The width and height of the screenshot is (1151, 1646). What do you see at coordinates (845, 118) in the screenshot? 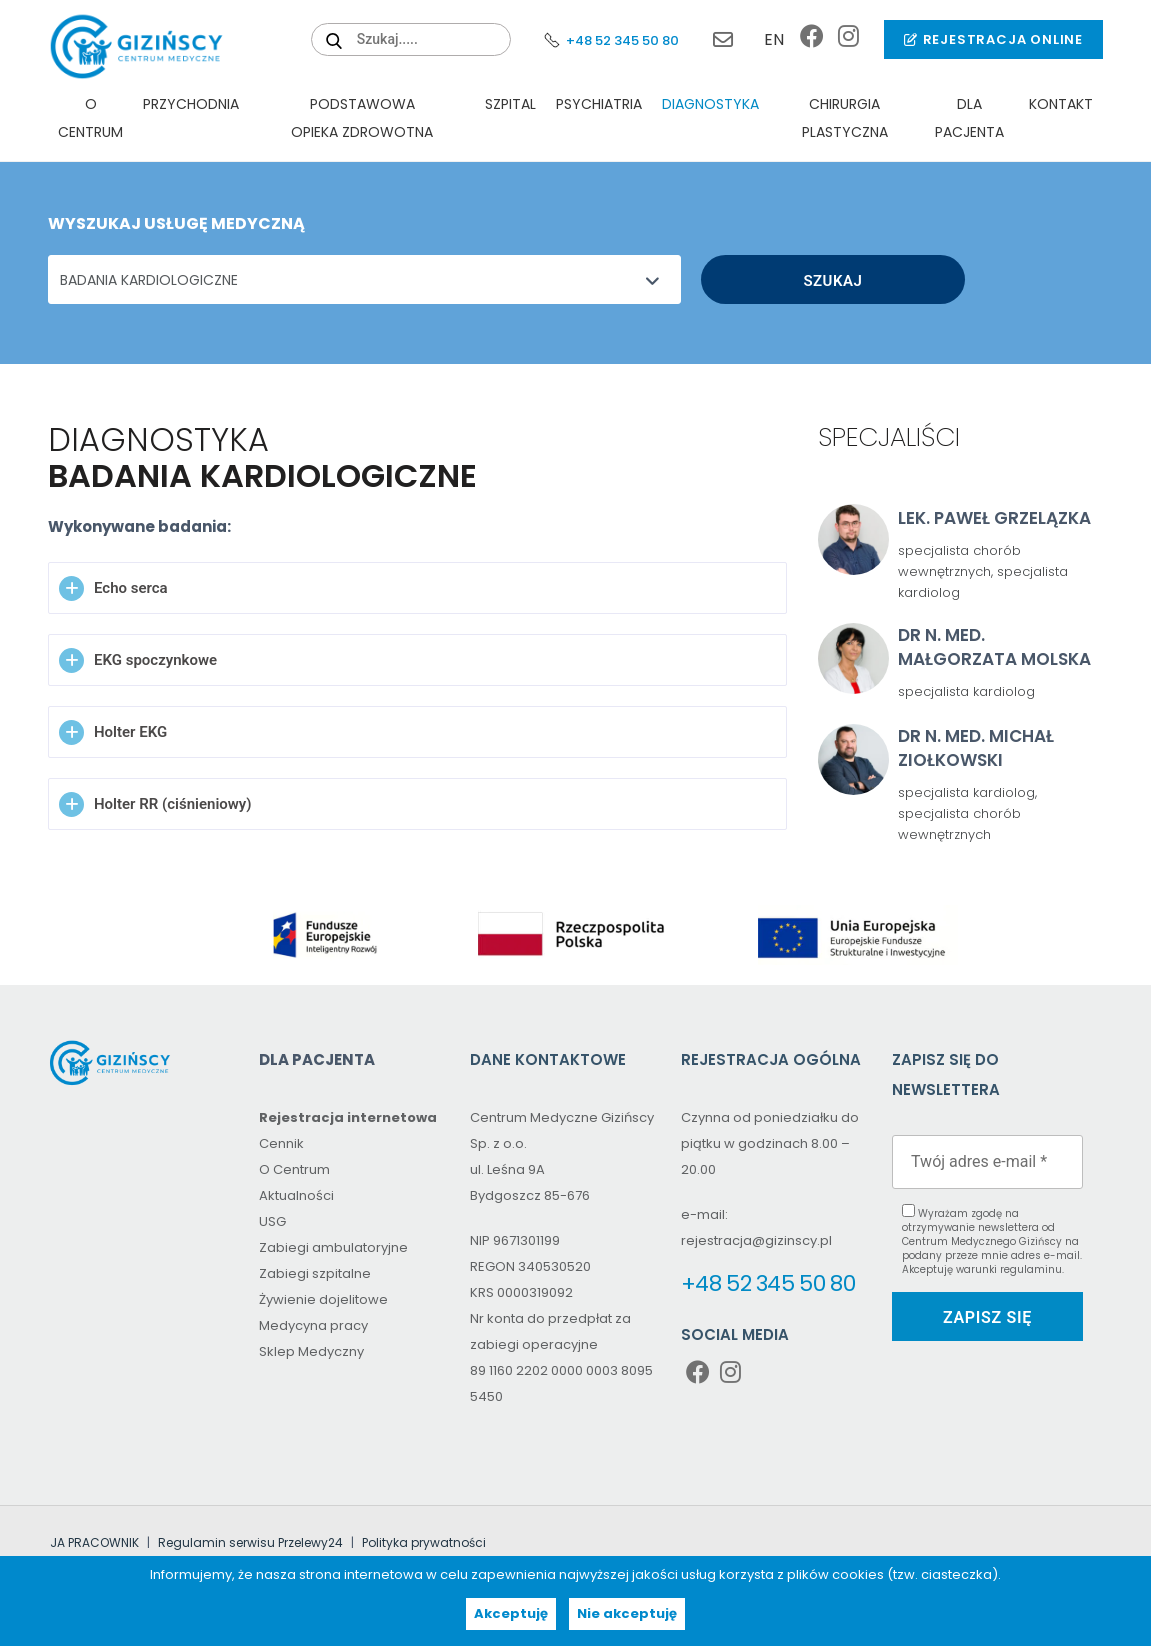
I see `Chirurgia plastyczna` at bounding box center [845, 118].